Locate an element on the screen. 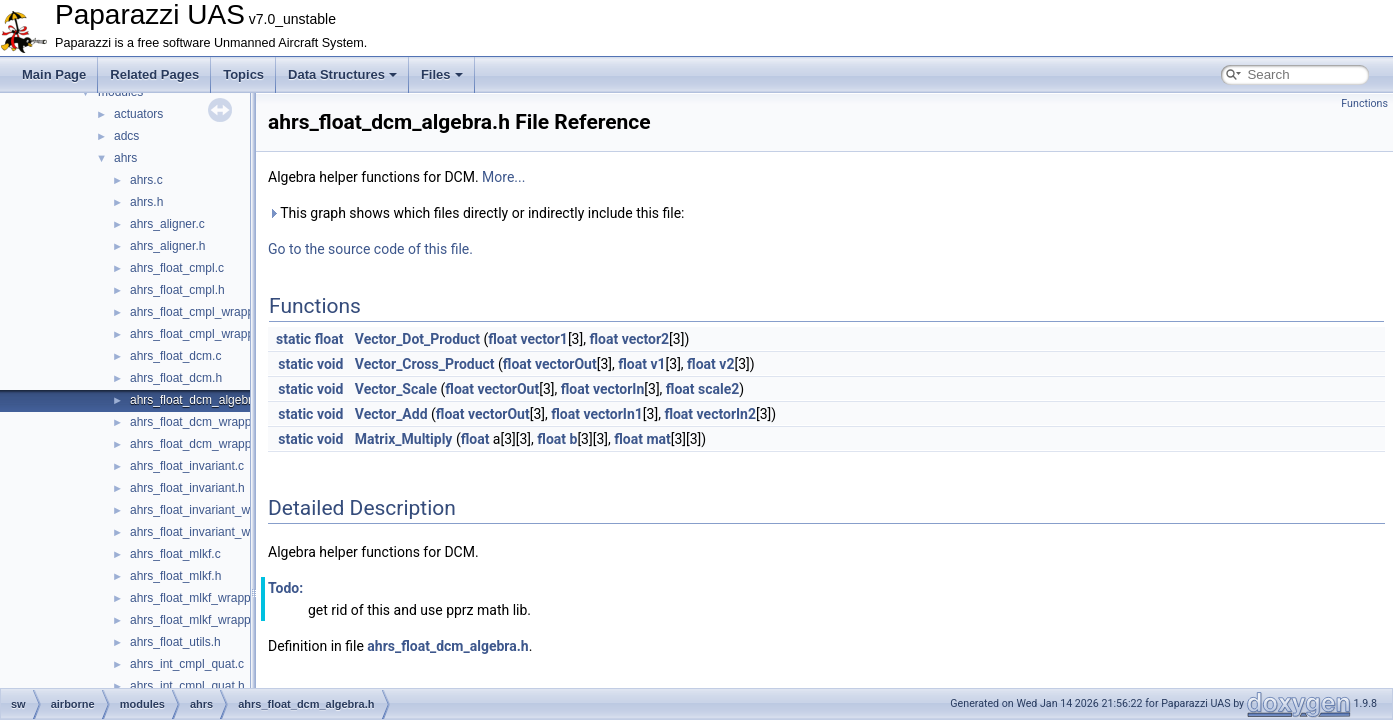 This screenshot has height=720, width=1393. vector1 is located at coordinates (543, 339).